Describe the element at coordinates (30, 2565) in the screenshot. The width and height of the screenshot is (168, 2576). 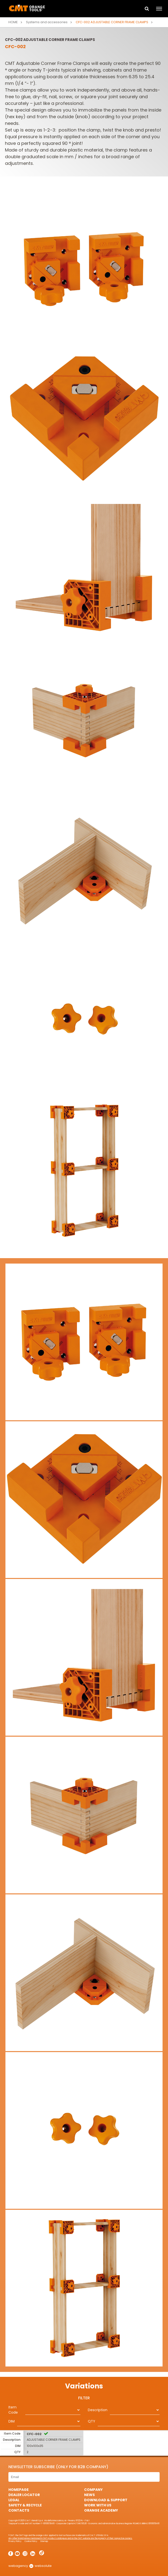
I see `webagency websolute` at that location.